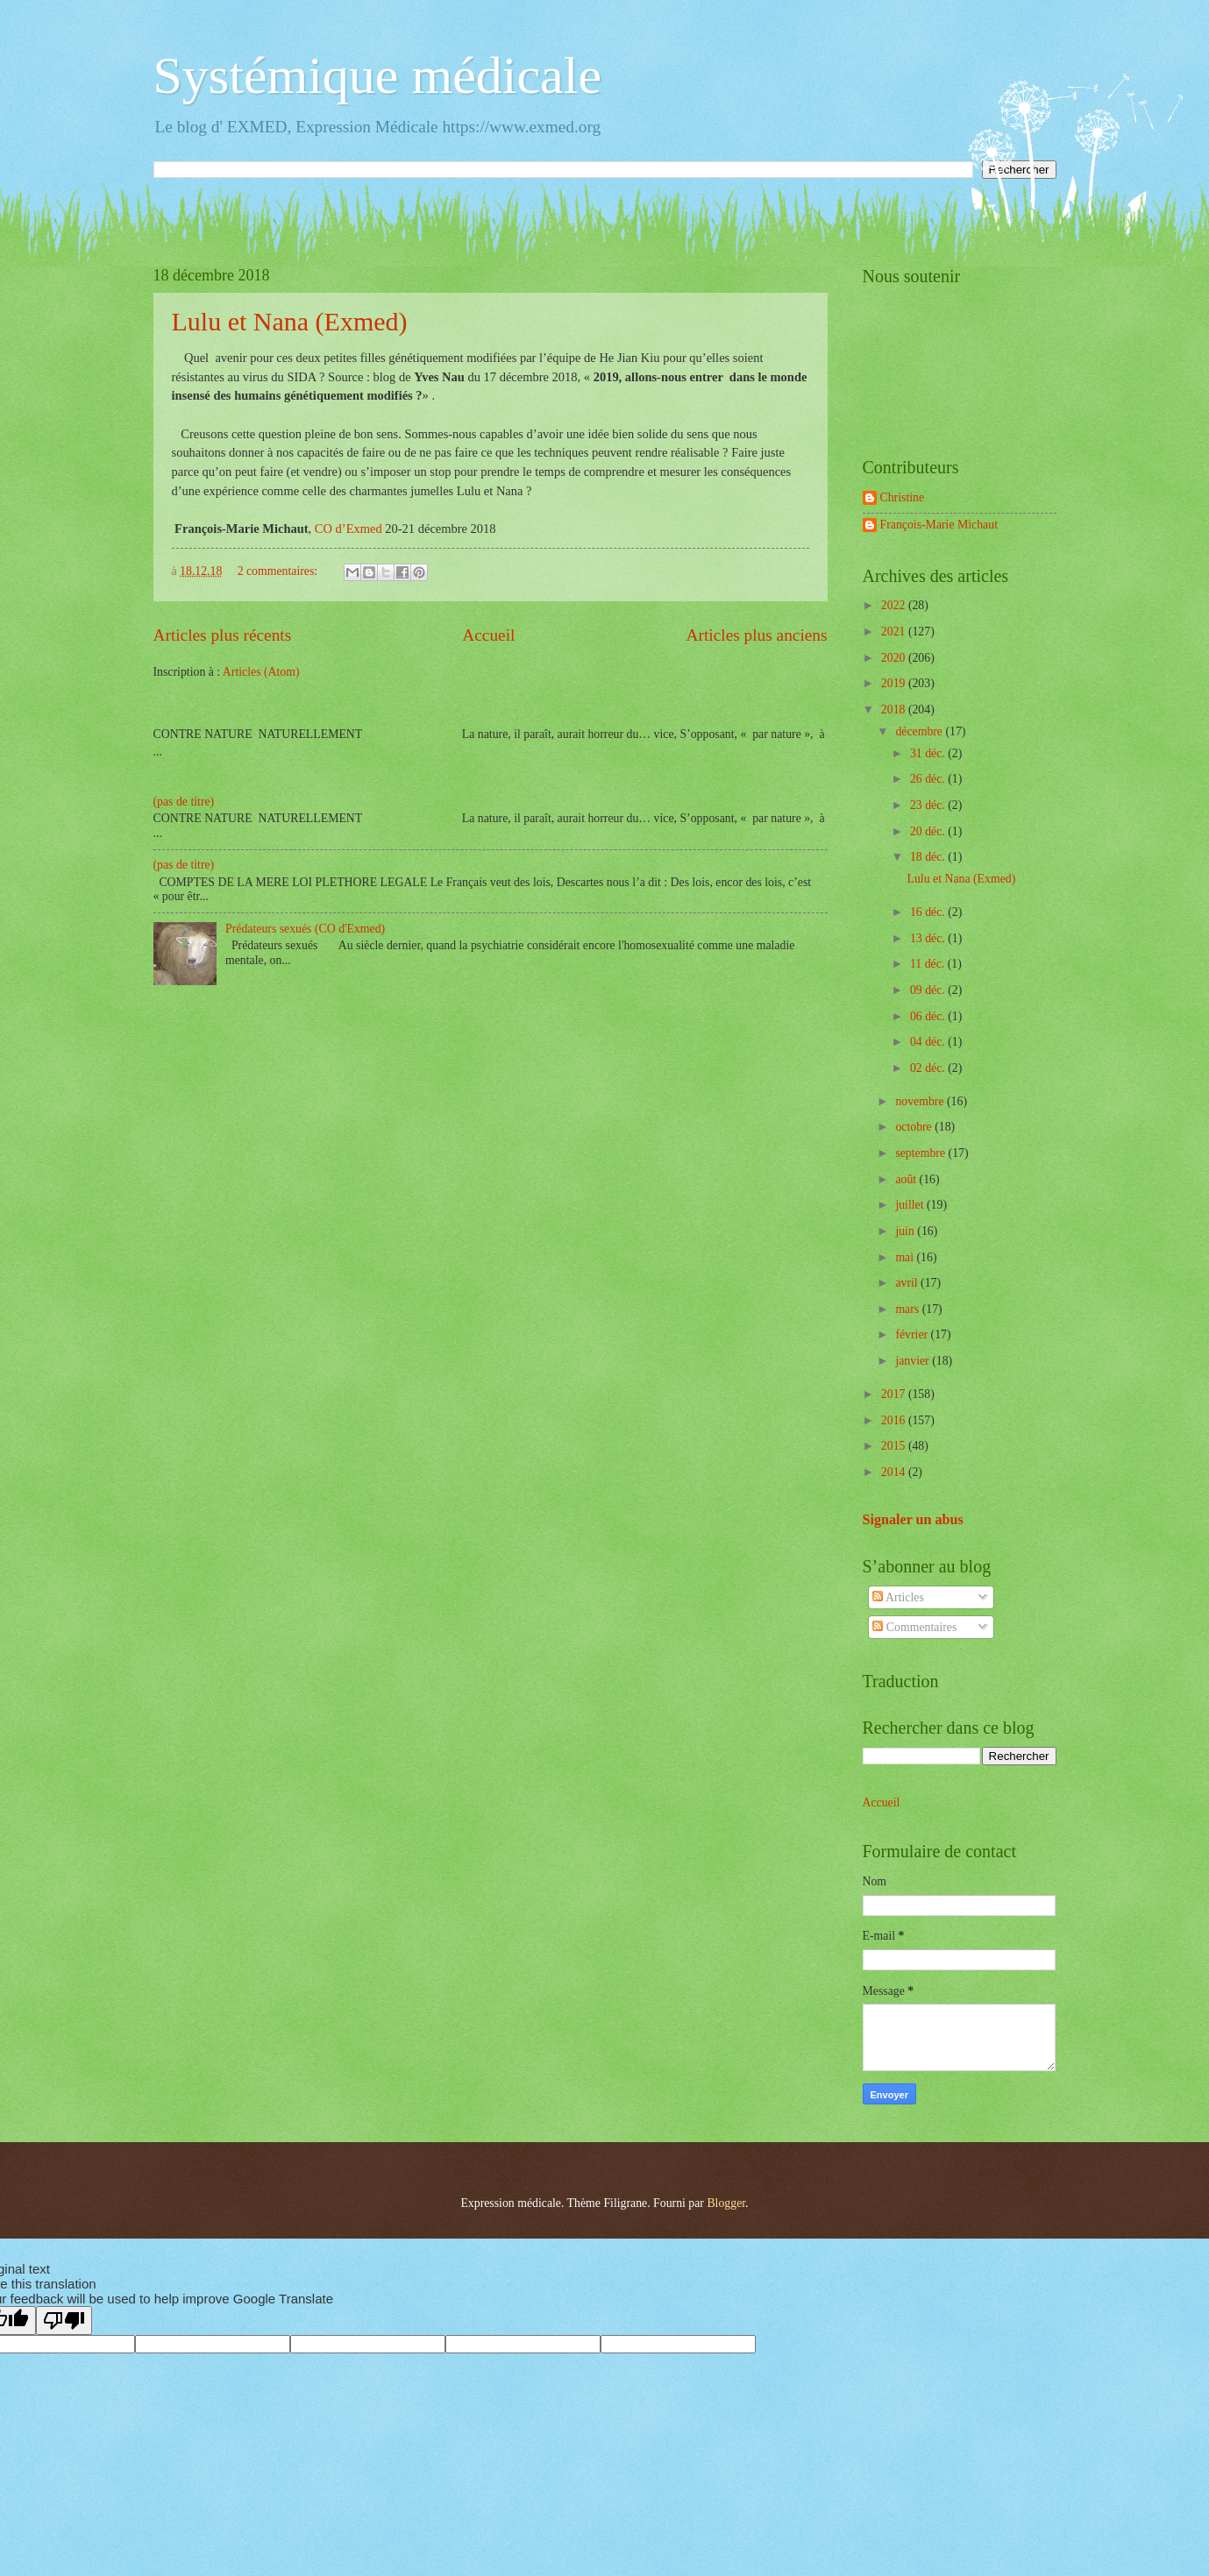  I want to click on 2016, so click(894, 1420).